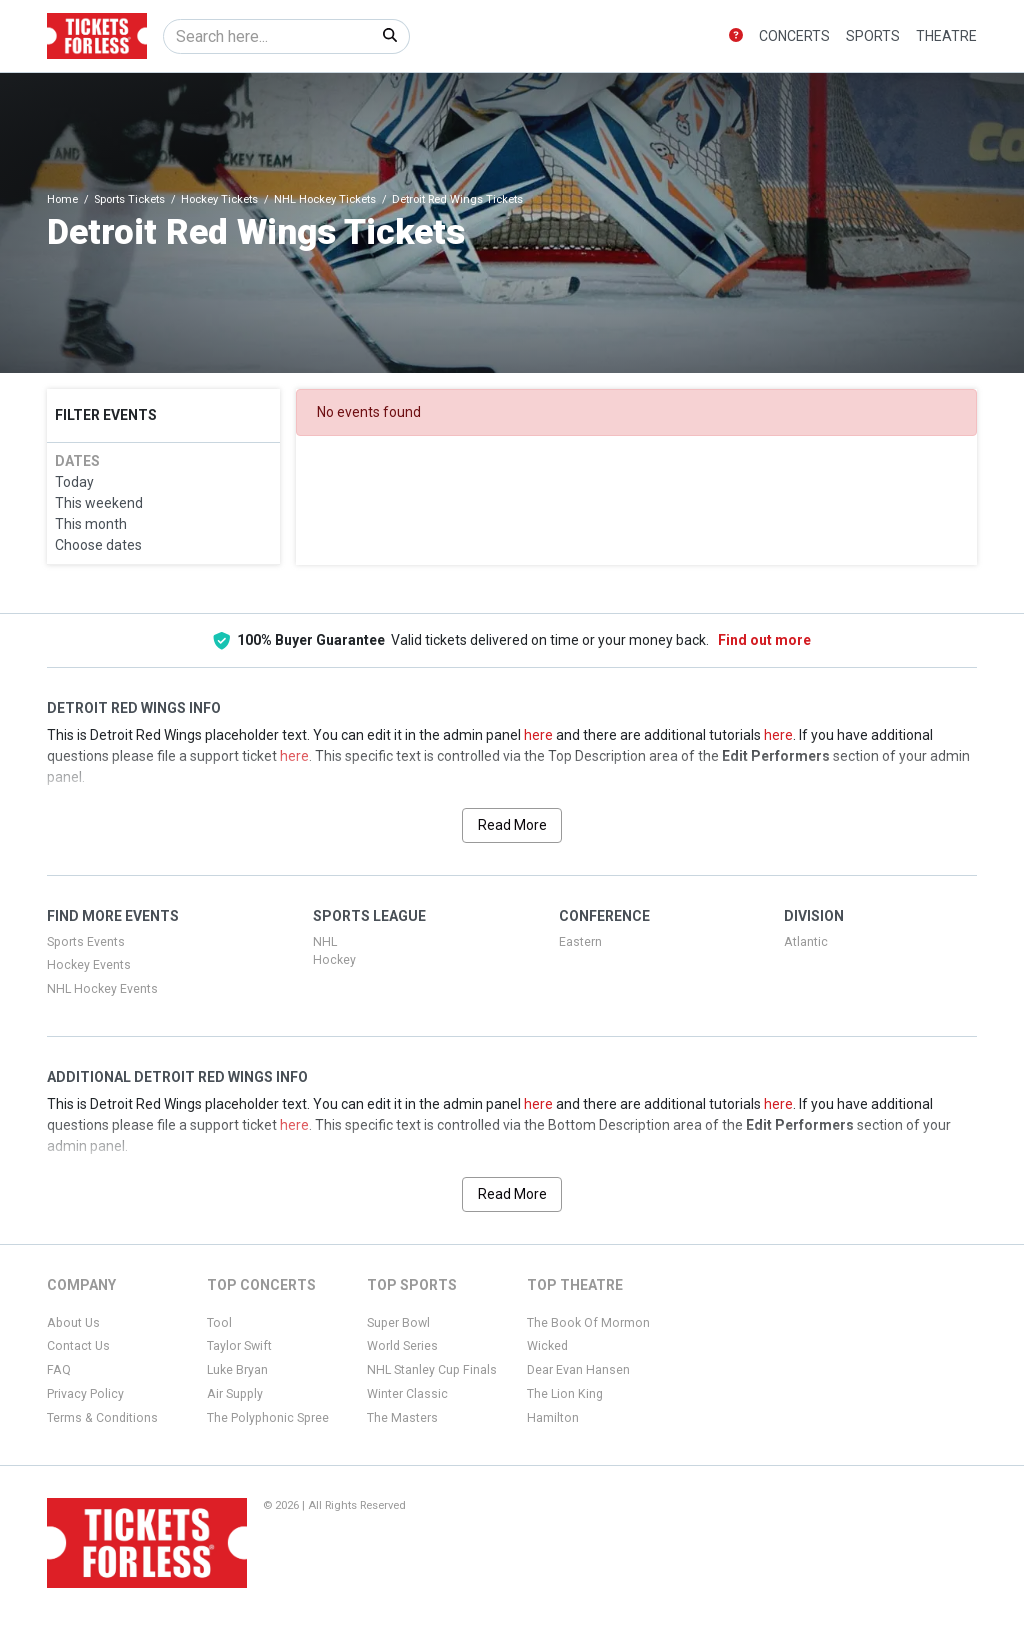  I want to click on World Series, so click(402, 1346).